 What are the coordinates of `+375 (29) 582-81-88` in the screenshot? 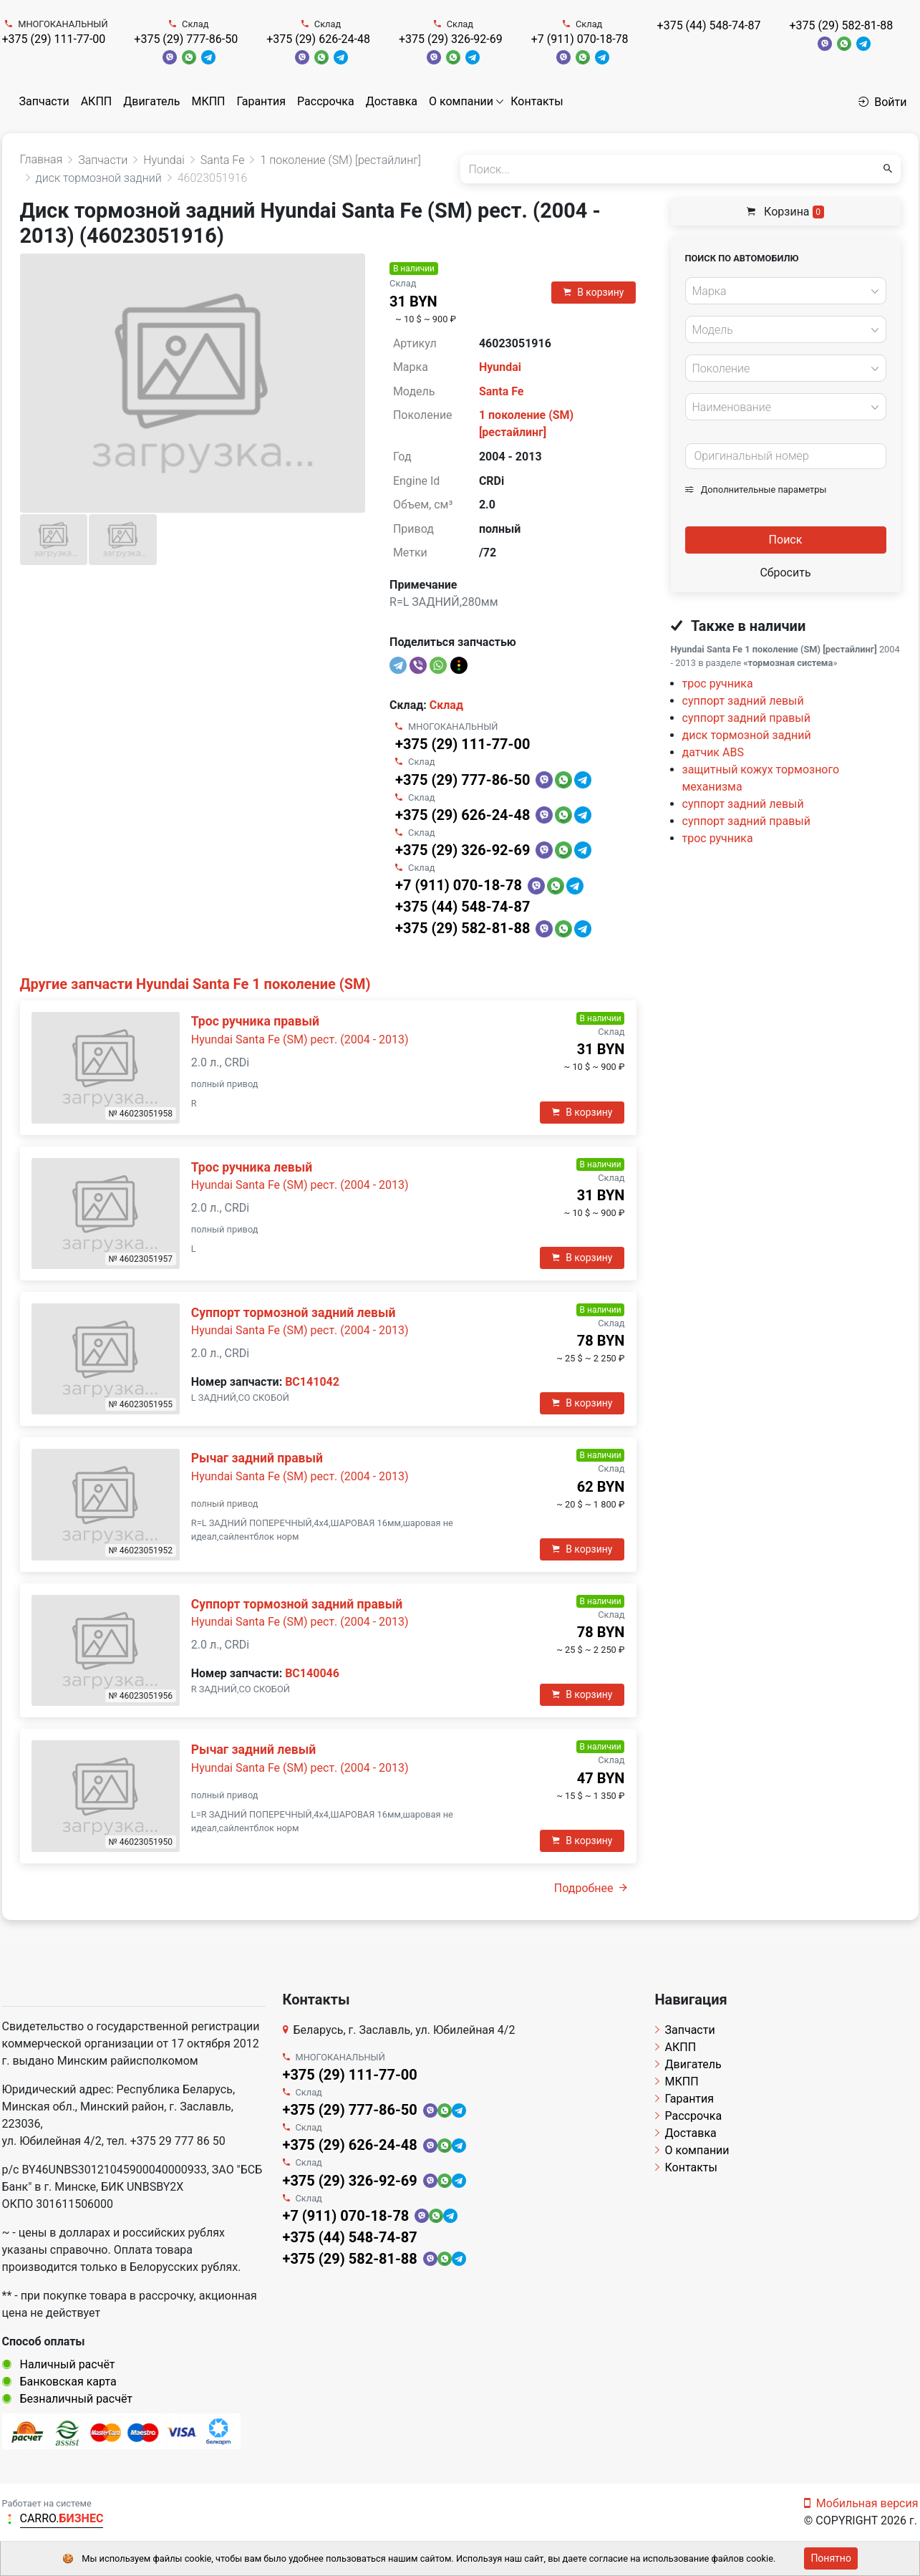 It's located at (841, 25).